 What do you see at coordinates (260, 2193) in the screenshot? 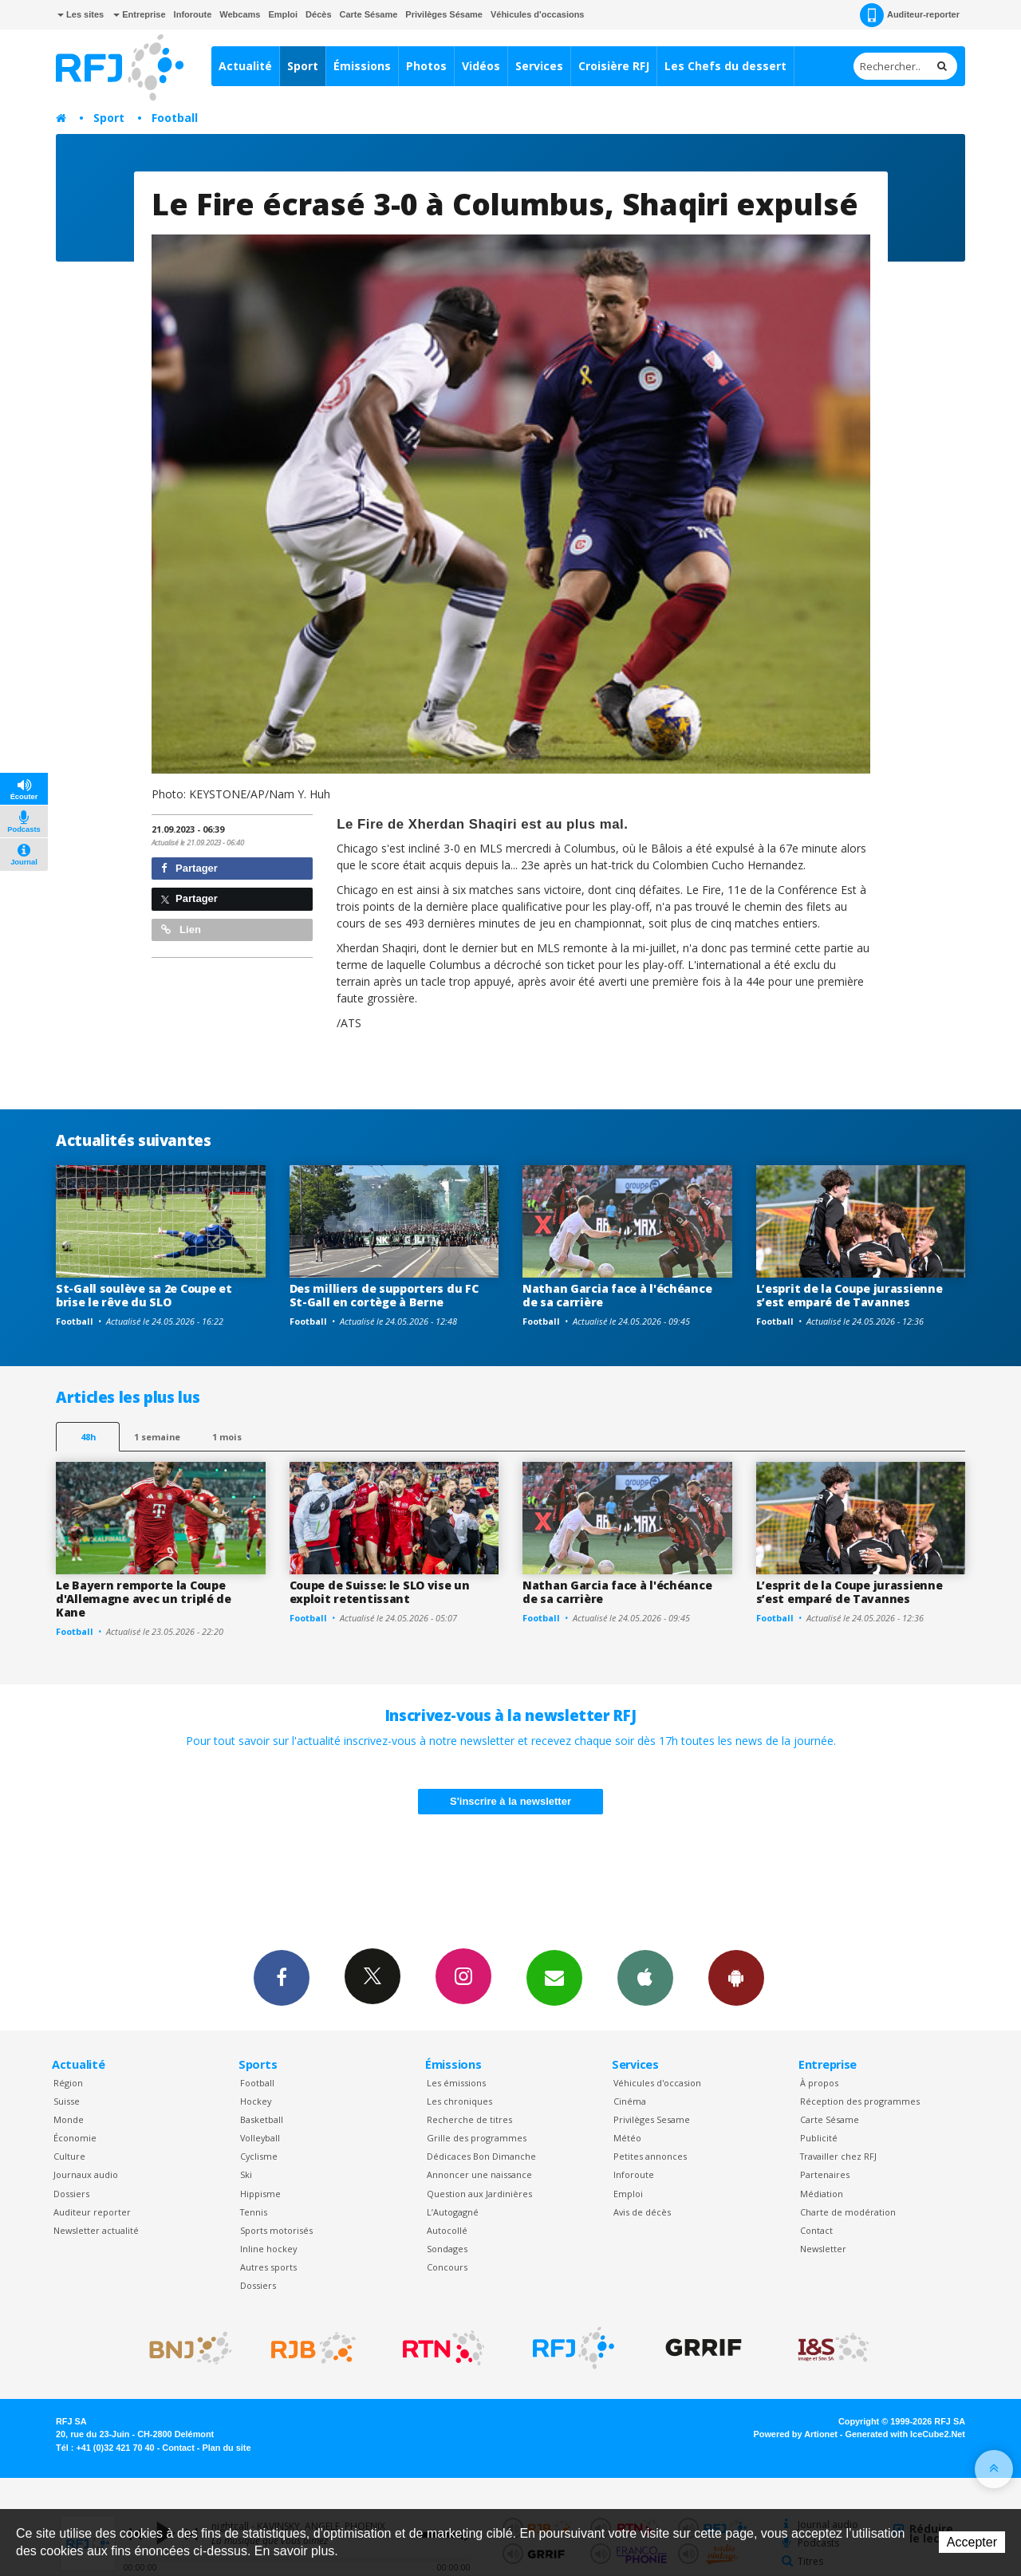
I see `Hippisme` at bounding box center [260, 2193].